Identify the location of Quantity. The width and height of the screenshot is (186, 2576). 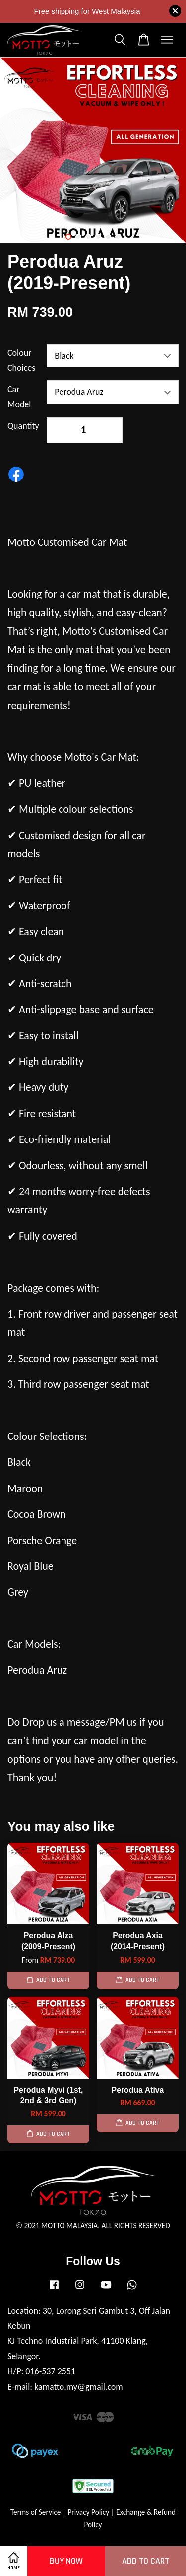
(23, 425).